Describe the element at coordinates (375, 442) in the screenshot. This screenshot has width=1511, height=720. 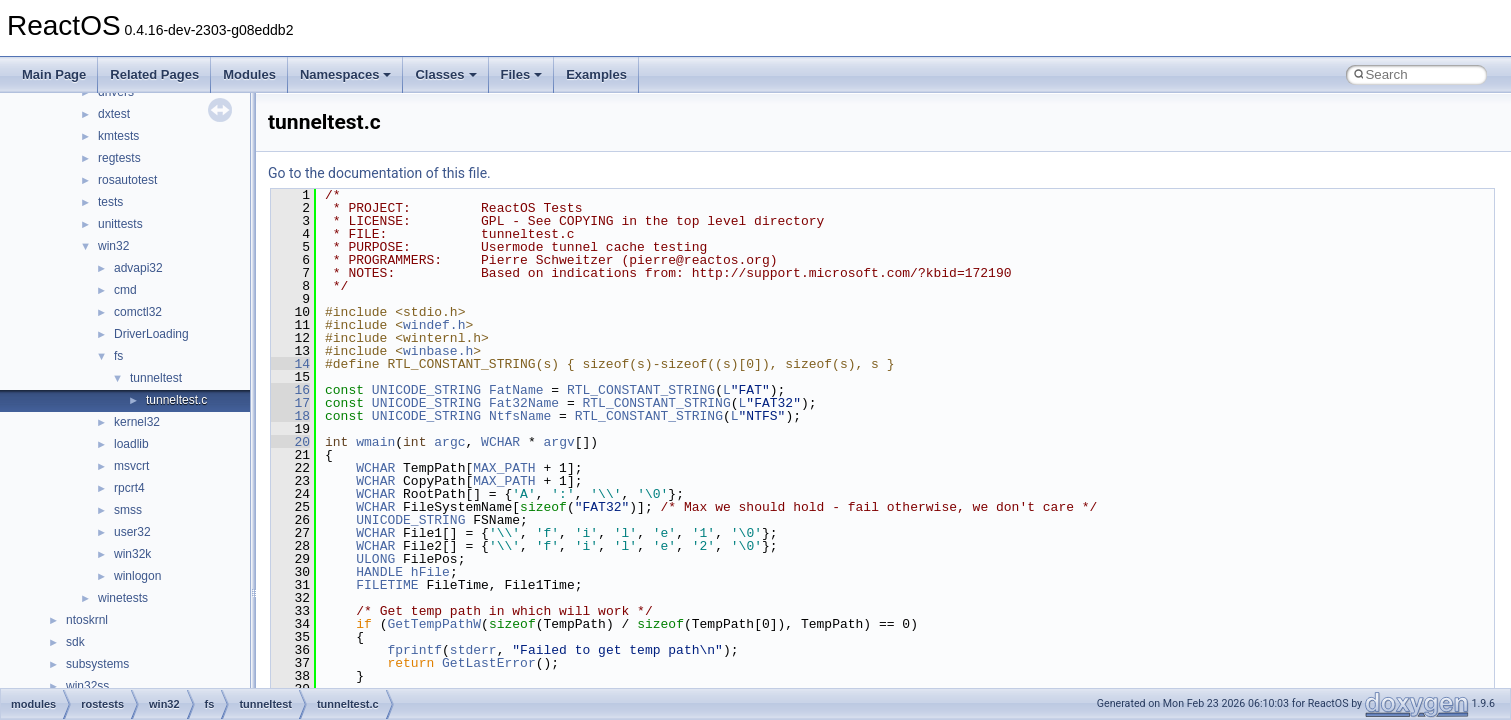
I see `wmain` at that location.